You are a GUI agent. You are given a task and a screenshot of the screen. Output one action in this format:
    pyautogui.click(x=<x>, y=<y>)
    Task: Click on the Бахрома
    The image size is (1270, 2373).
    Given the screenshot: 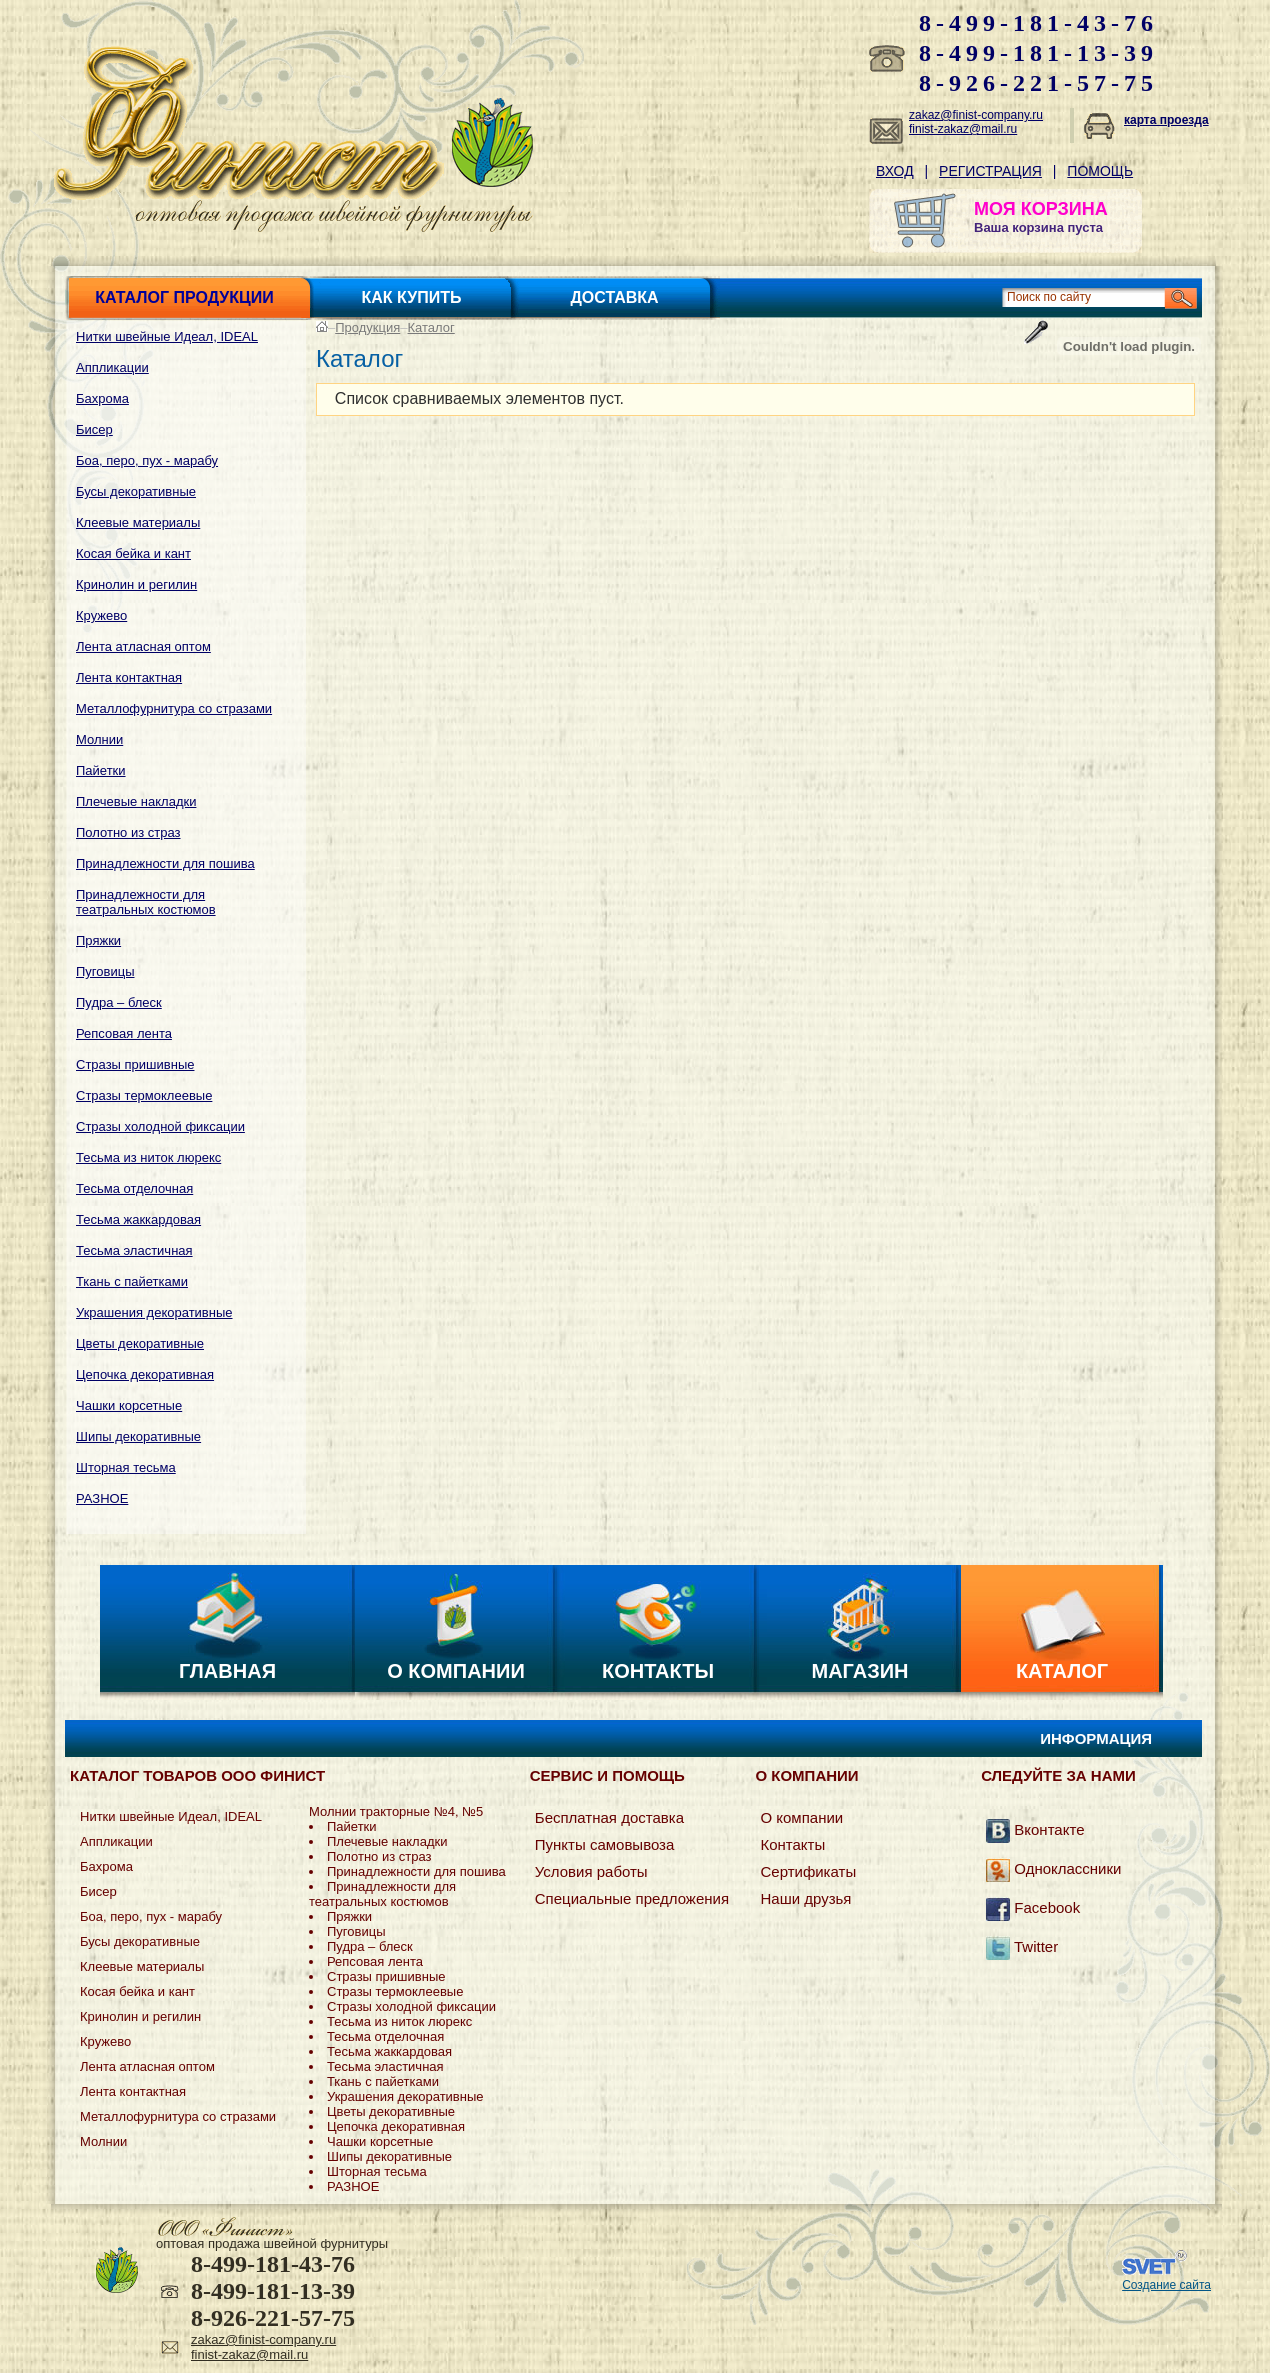 What is the action you would take?
    pyautogui.click(x=102, y=398)
    